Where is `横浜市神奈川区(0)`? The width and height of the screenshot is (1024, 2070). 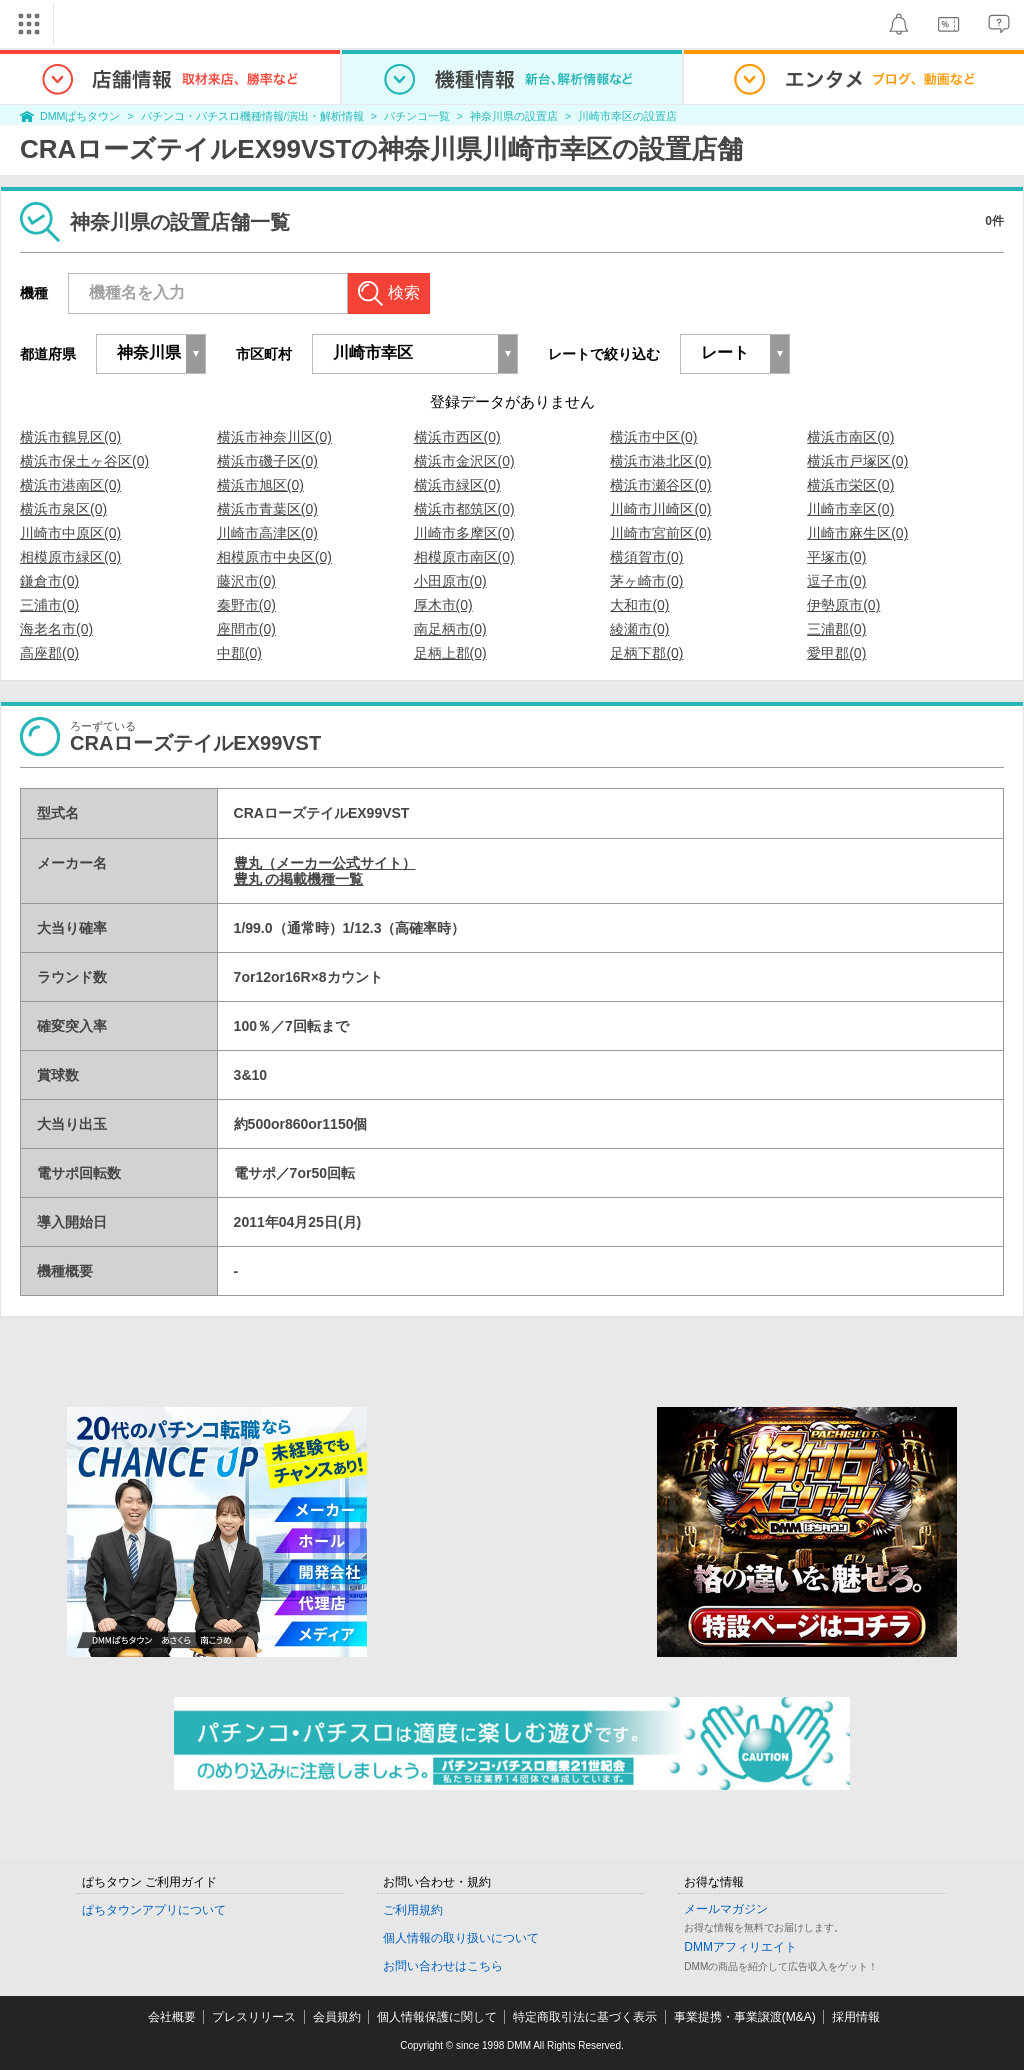 横浜市神奈川区(0) is located at coordinates (274, 437).